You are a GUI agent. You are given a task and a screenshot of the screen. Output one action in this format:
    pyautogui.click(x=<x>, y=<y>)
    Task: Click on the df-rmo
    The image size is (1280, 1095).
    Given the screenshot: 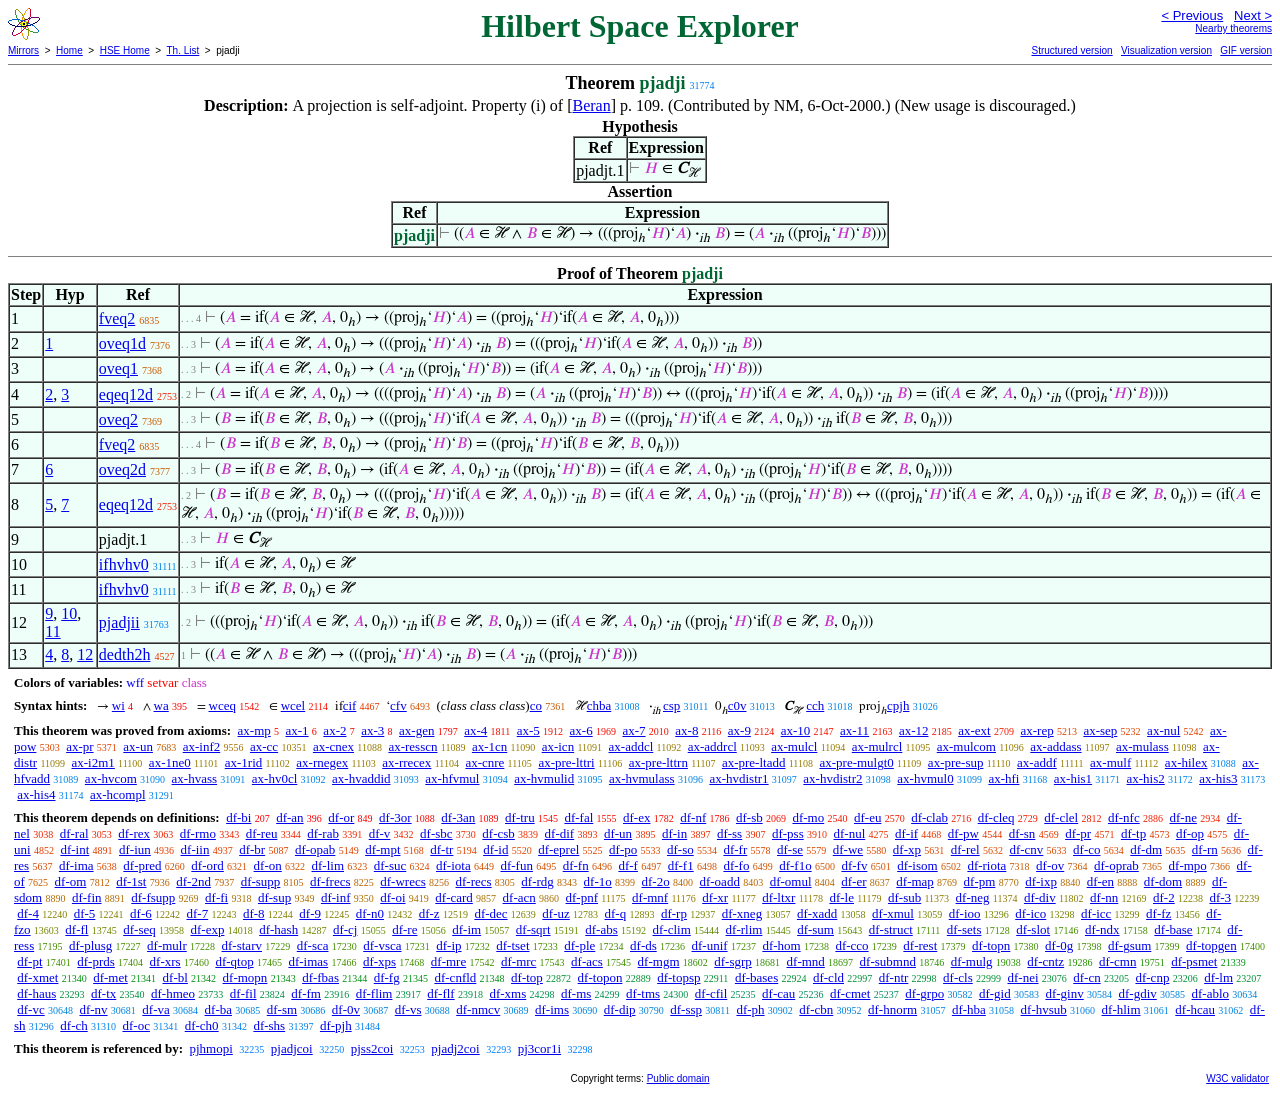 What is the action you would take?
    pyautogui.click(x=198, y=833)
    